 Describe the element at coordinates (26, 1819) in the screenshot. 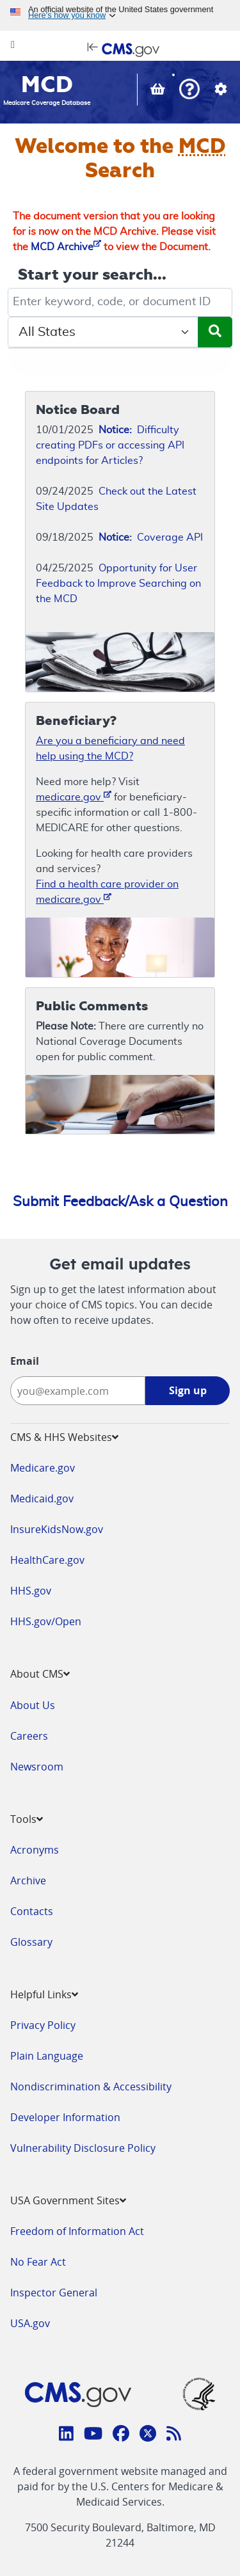

I see `Tools` at that location.